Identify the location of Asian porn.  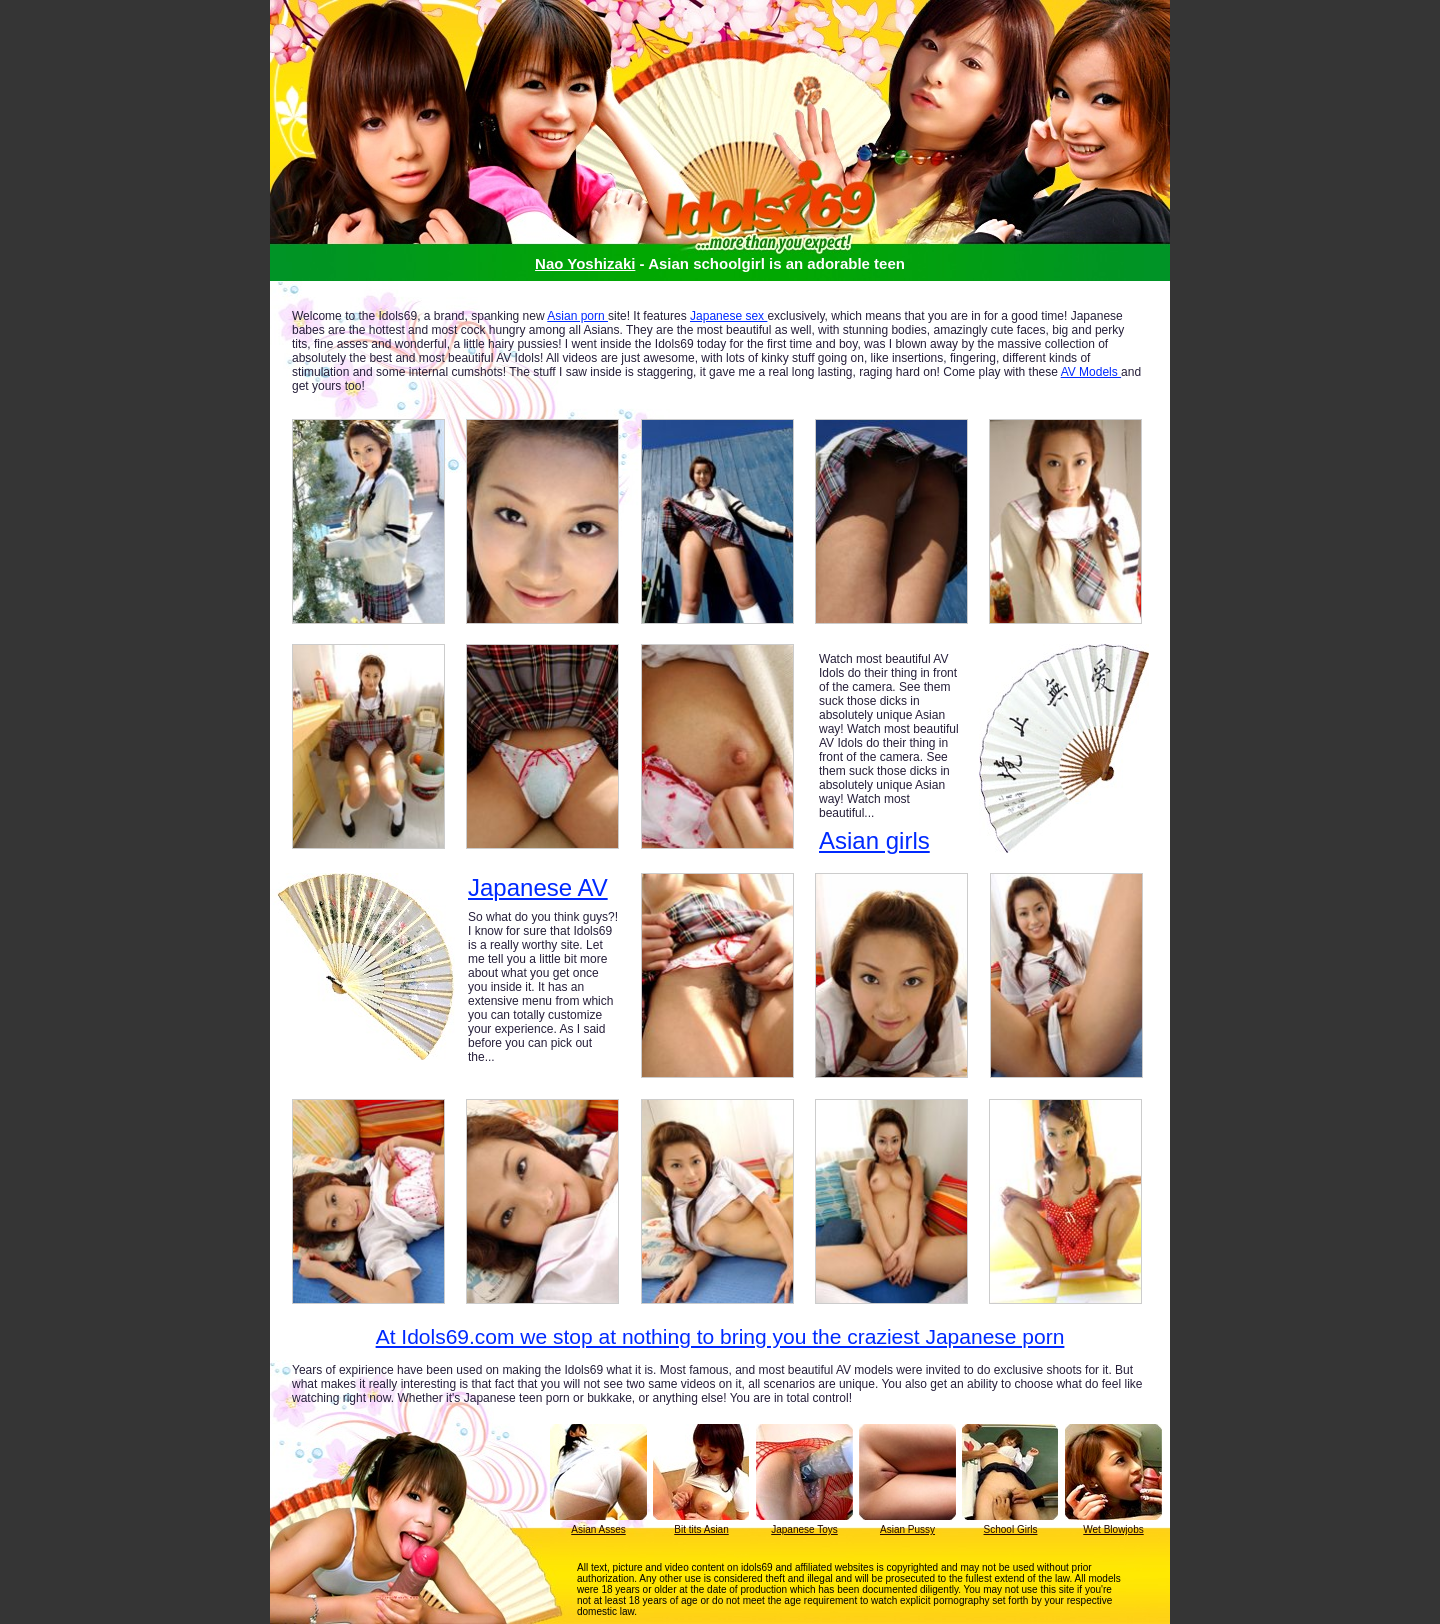
(577, 316).